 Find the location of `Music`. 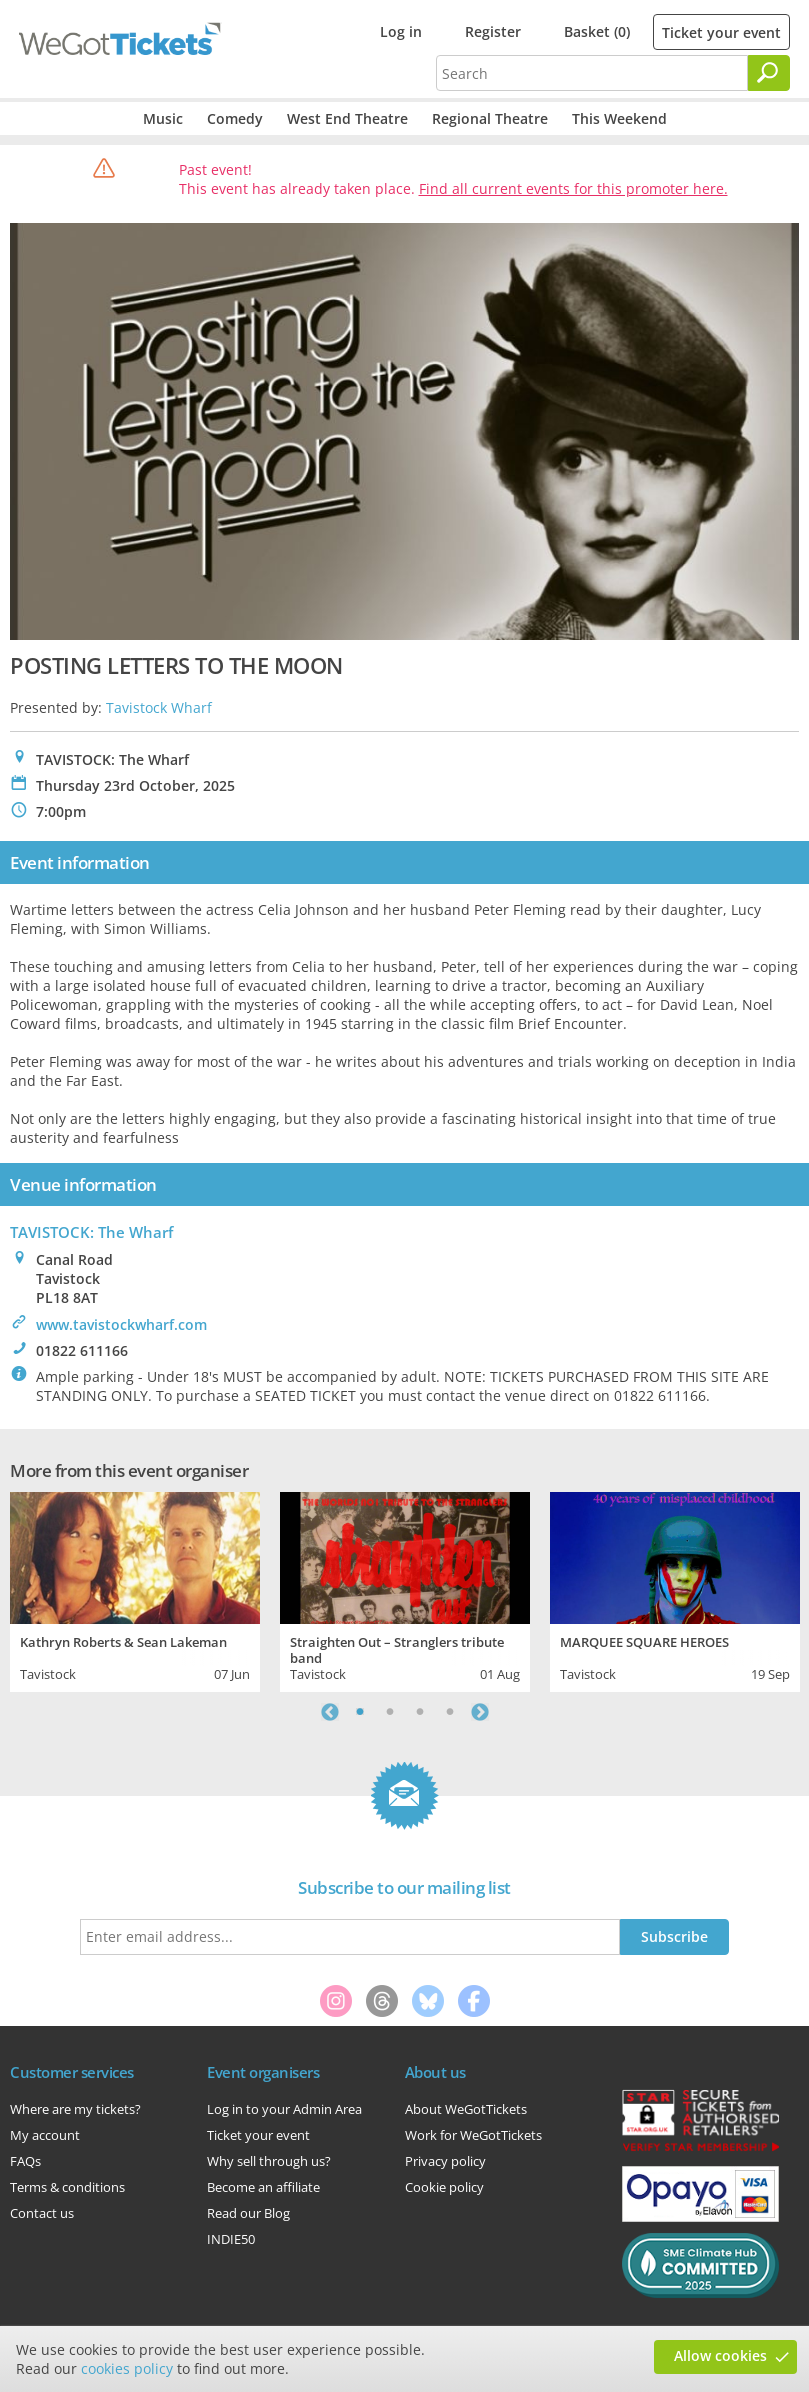

Music is located at coordinates (163, 118).